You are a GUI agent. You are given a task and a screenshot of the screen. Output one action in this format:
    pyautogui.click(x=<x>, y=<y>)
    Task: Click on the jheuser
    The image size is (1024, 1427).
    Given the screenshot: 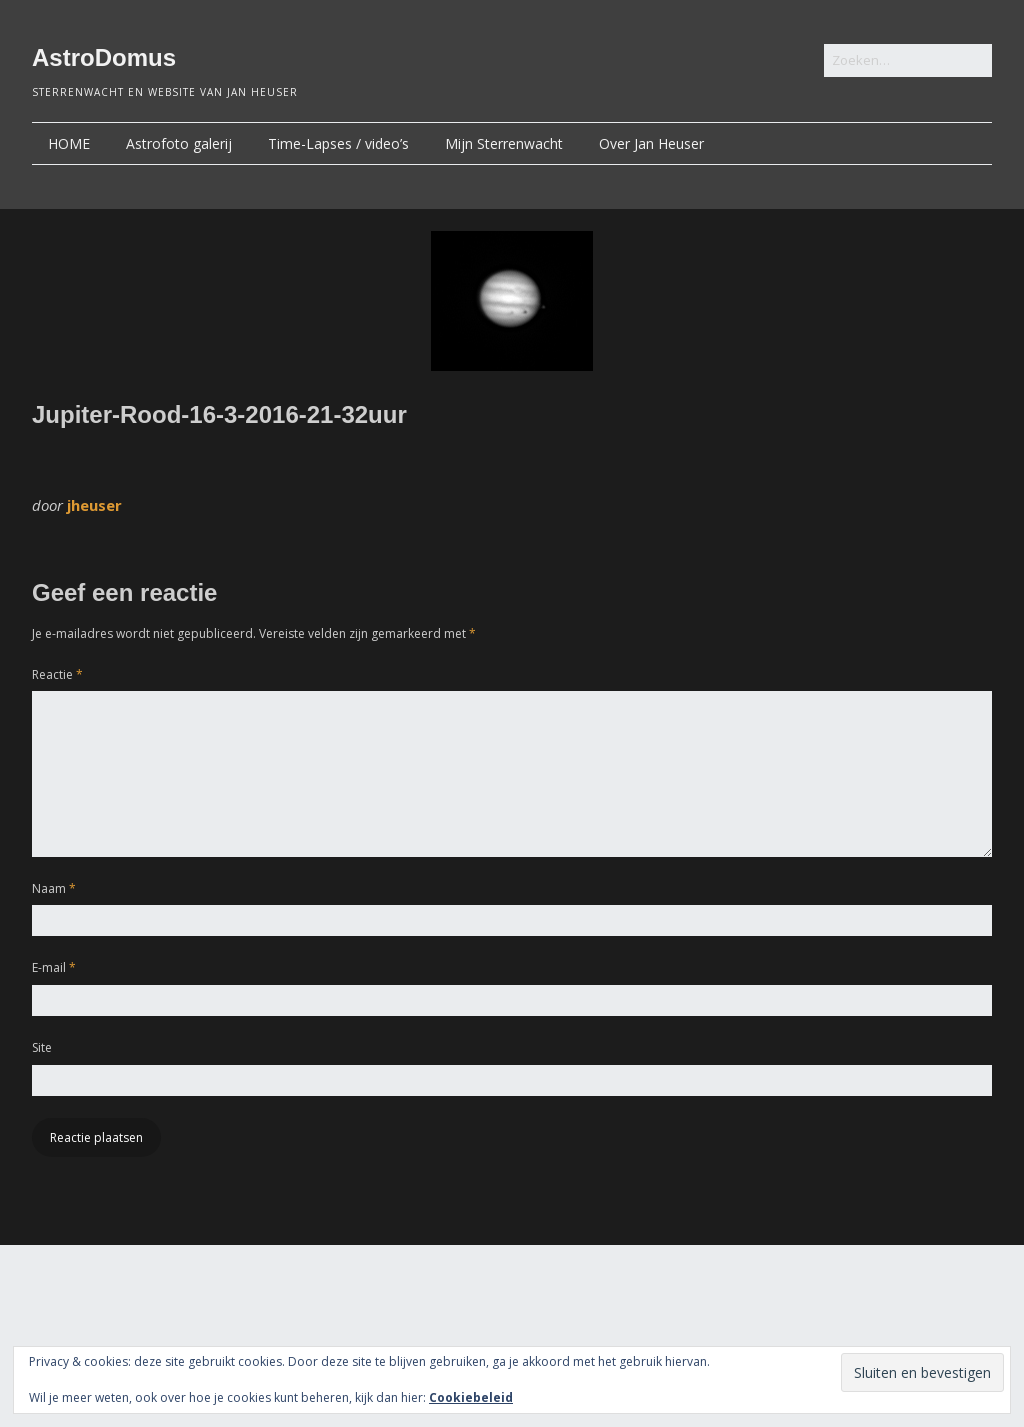 What is the action you would take?
    pyautogui.click(x=94, y=505)
    